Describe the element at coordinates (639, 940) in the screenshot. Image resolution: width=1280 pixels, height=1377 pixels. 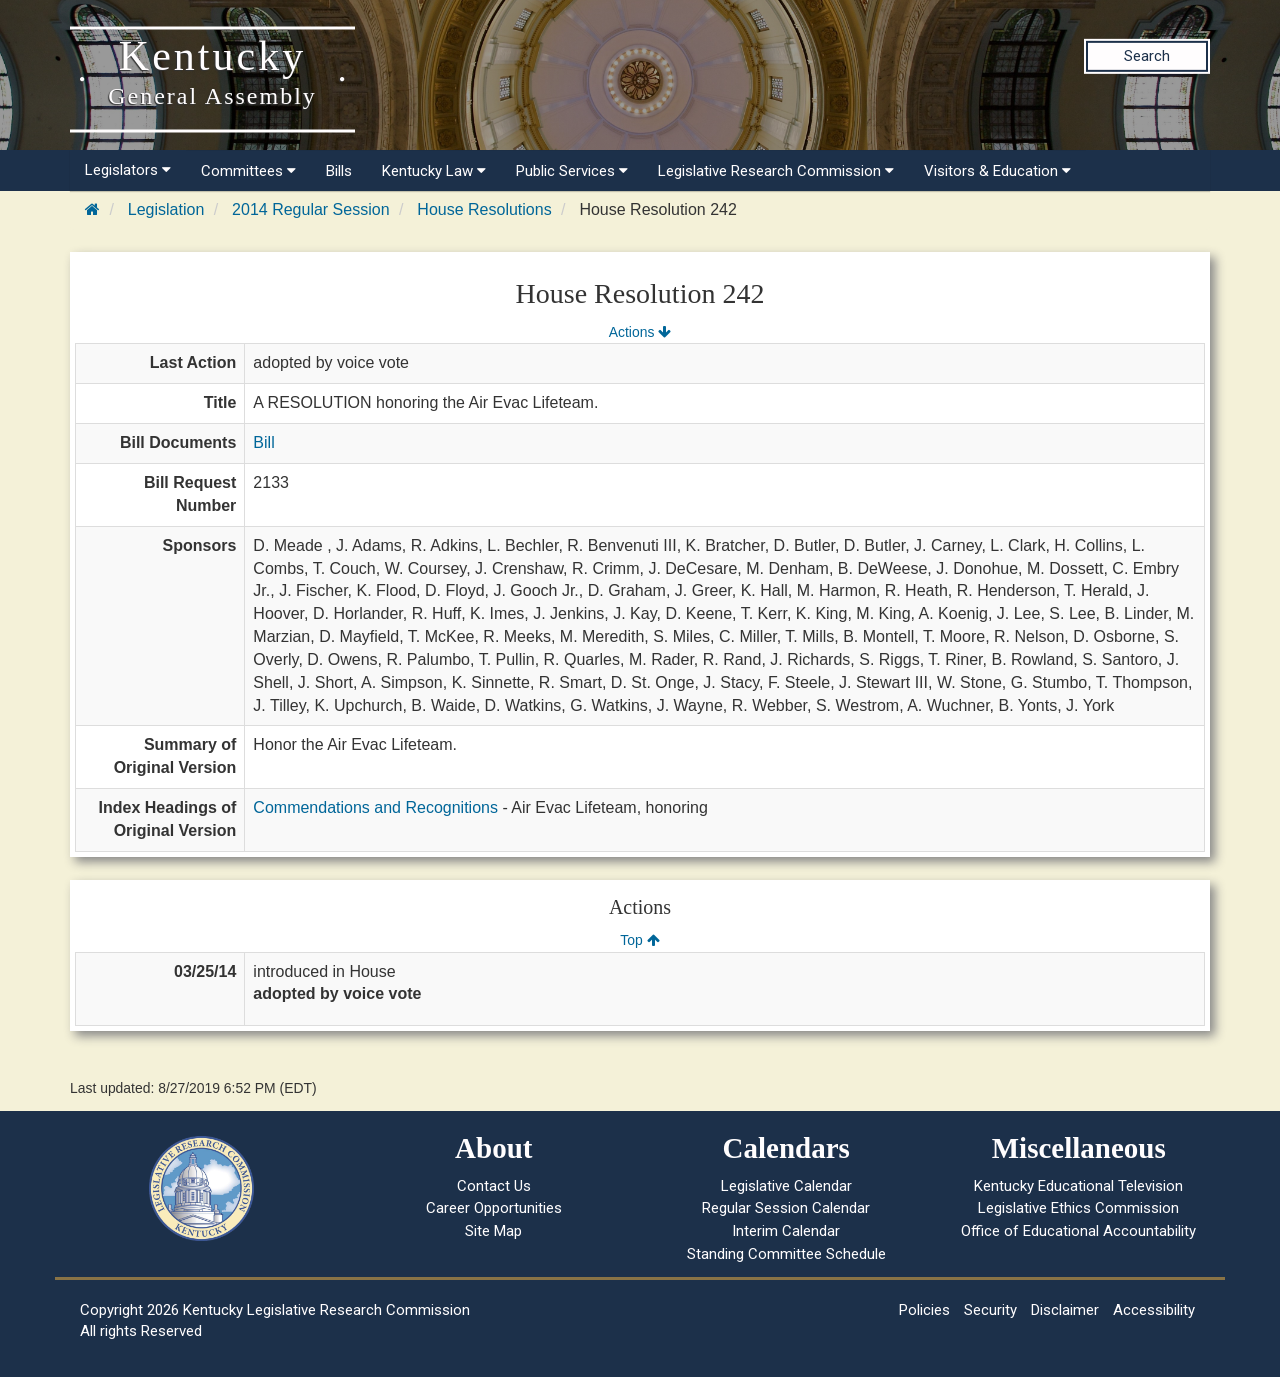
I see `Top` at that location.